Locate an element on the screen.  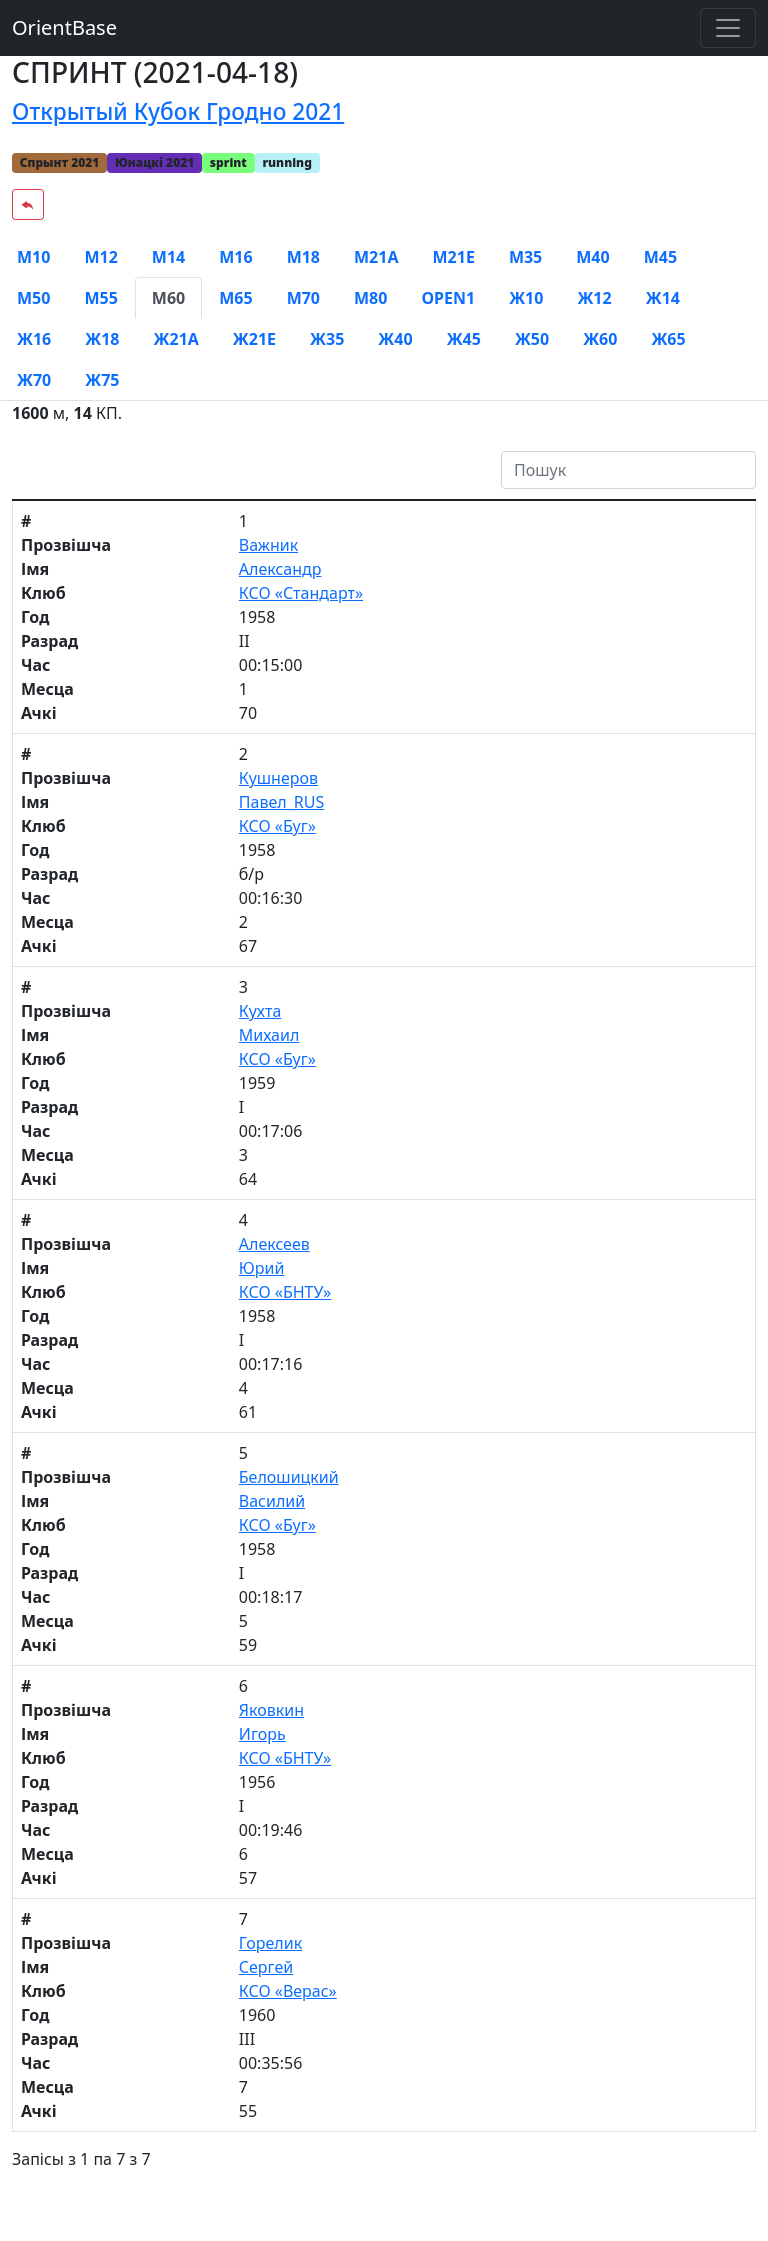
КСО «БНТУ» is located at coordinates (285, 1292).